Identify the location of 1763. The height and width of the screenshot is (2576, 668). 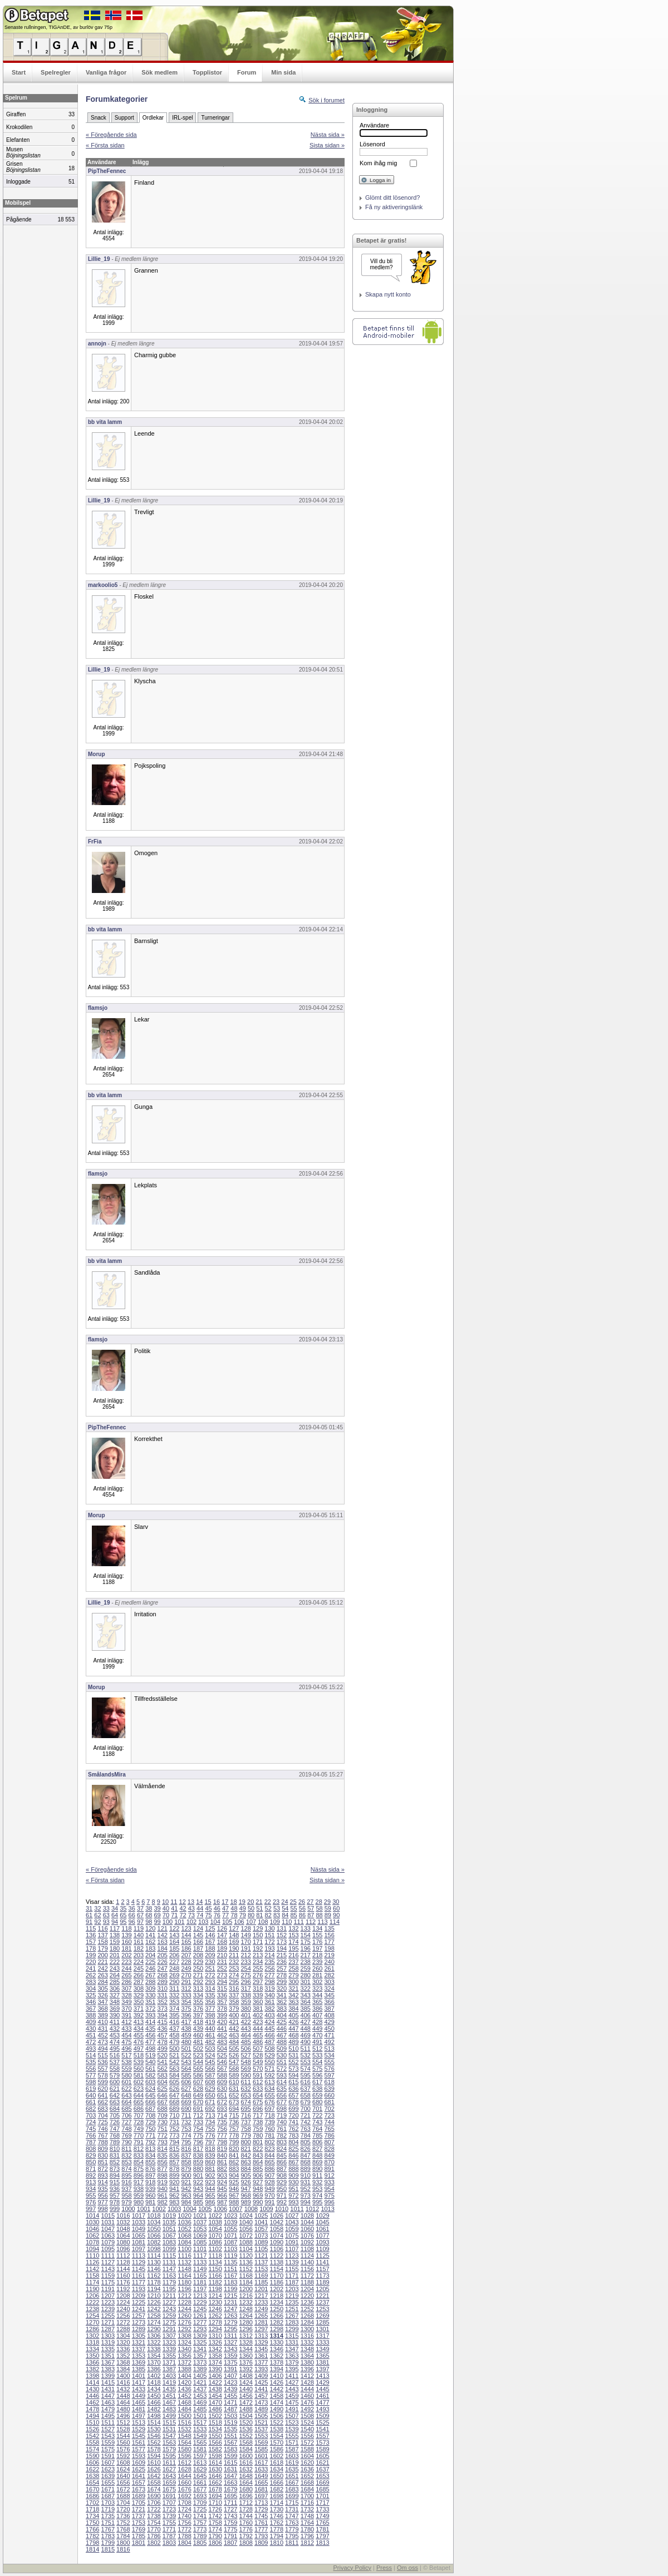
(291, 2522).